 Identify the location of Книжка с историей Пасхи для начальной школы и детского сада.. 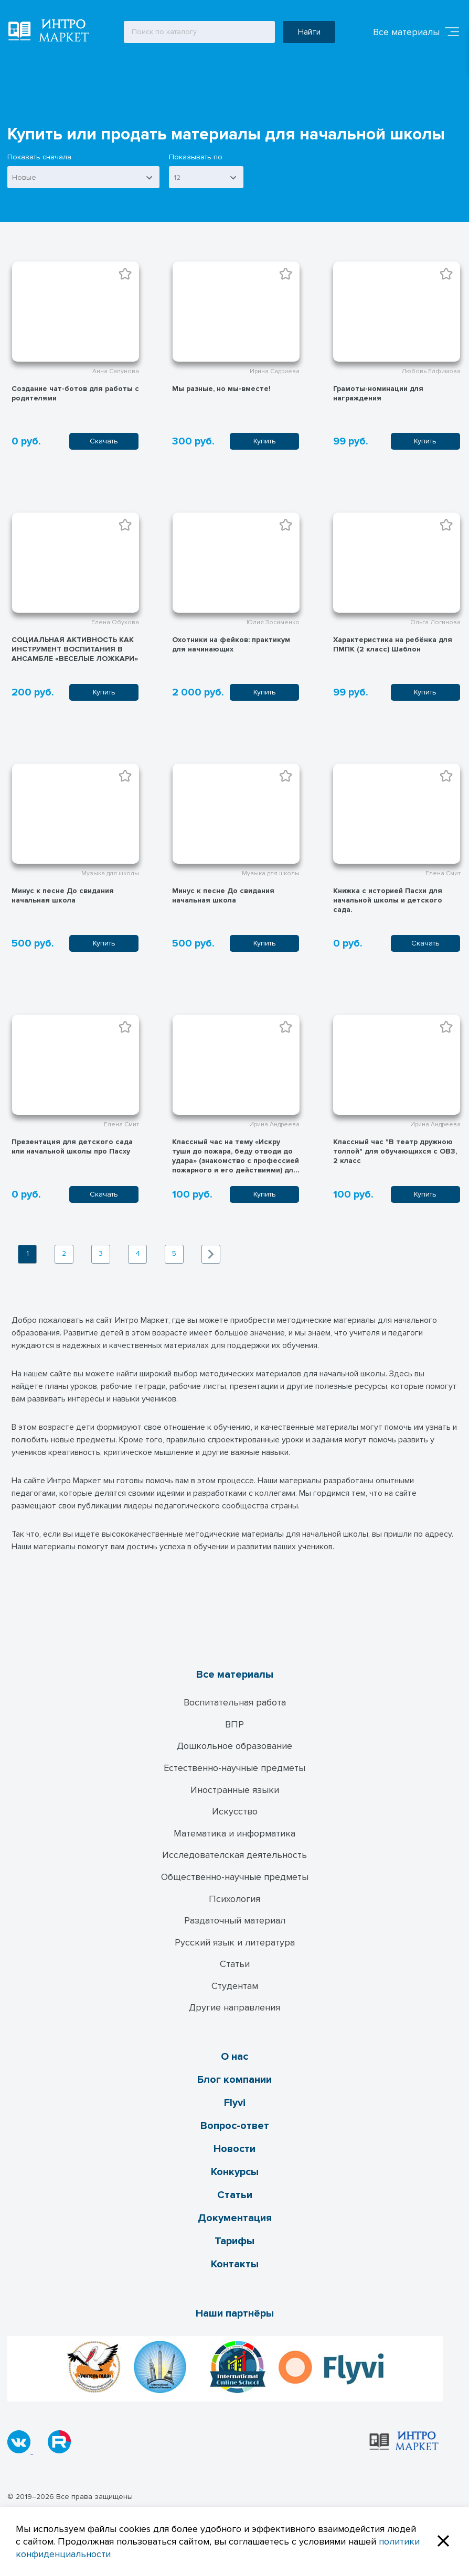
(387, 900).